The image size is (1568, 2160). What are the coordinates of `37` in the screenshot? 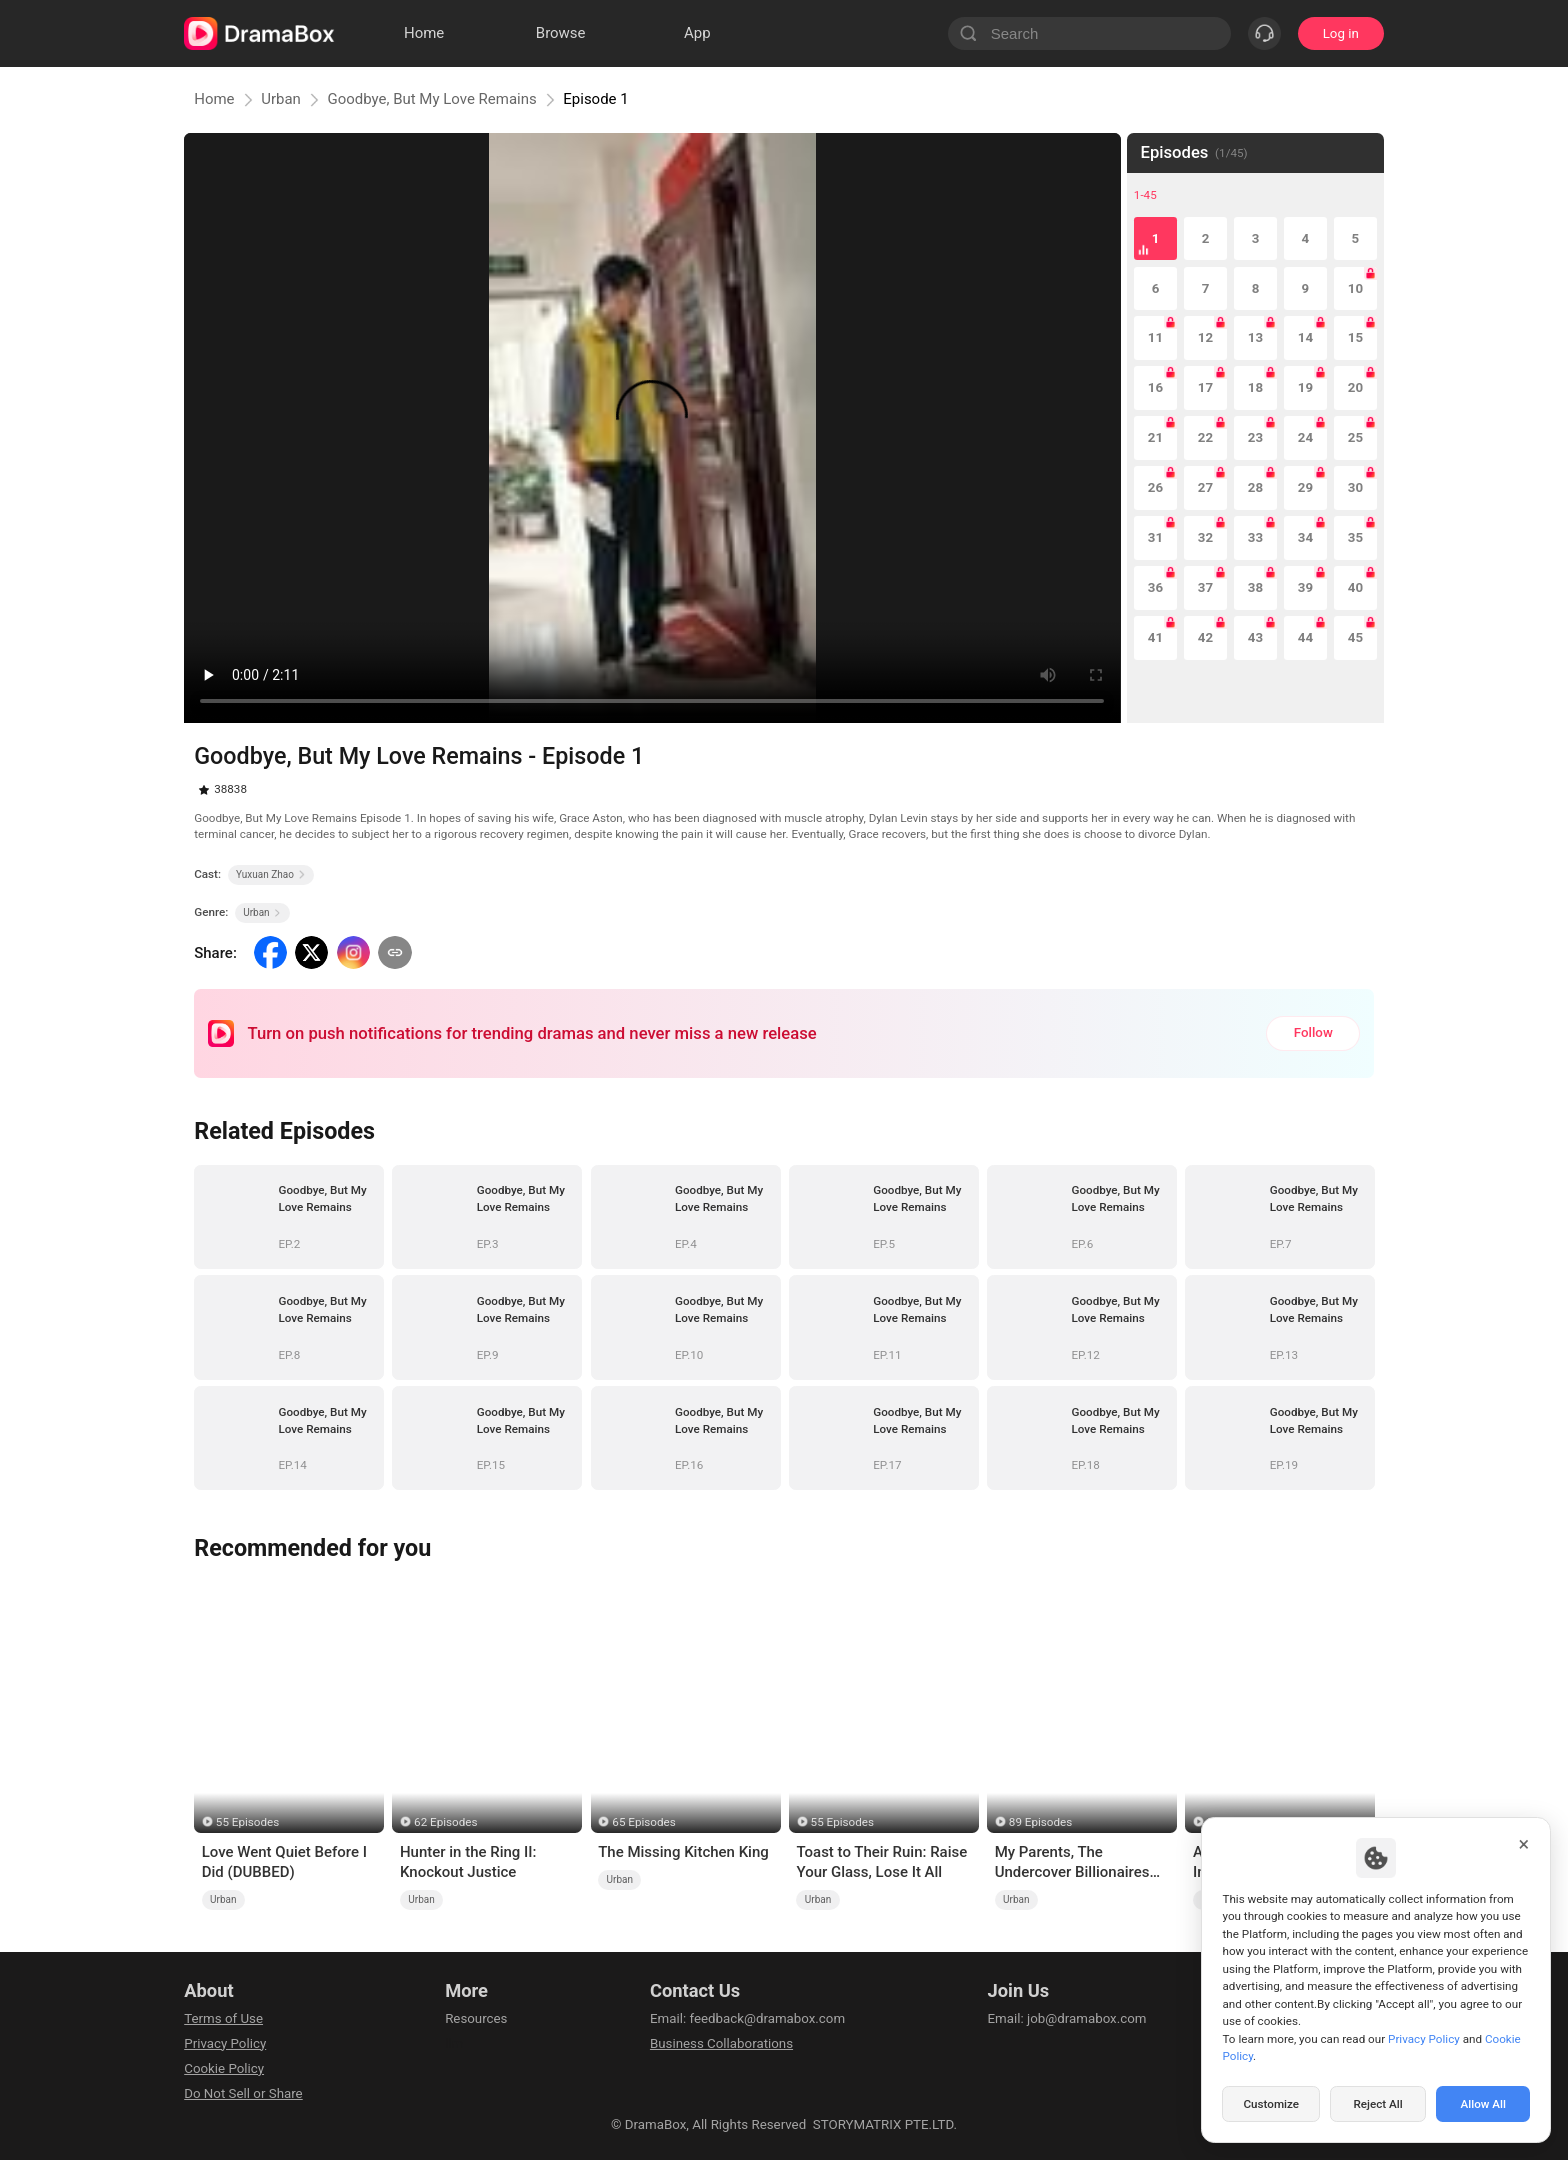 It's located at (1205, 587).